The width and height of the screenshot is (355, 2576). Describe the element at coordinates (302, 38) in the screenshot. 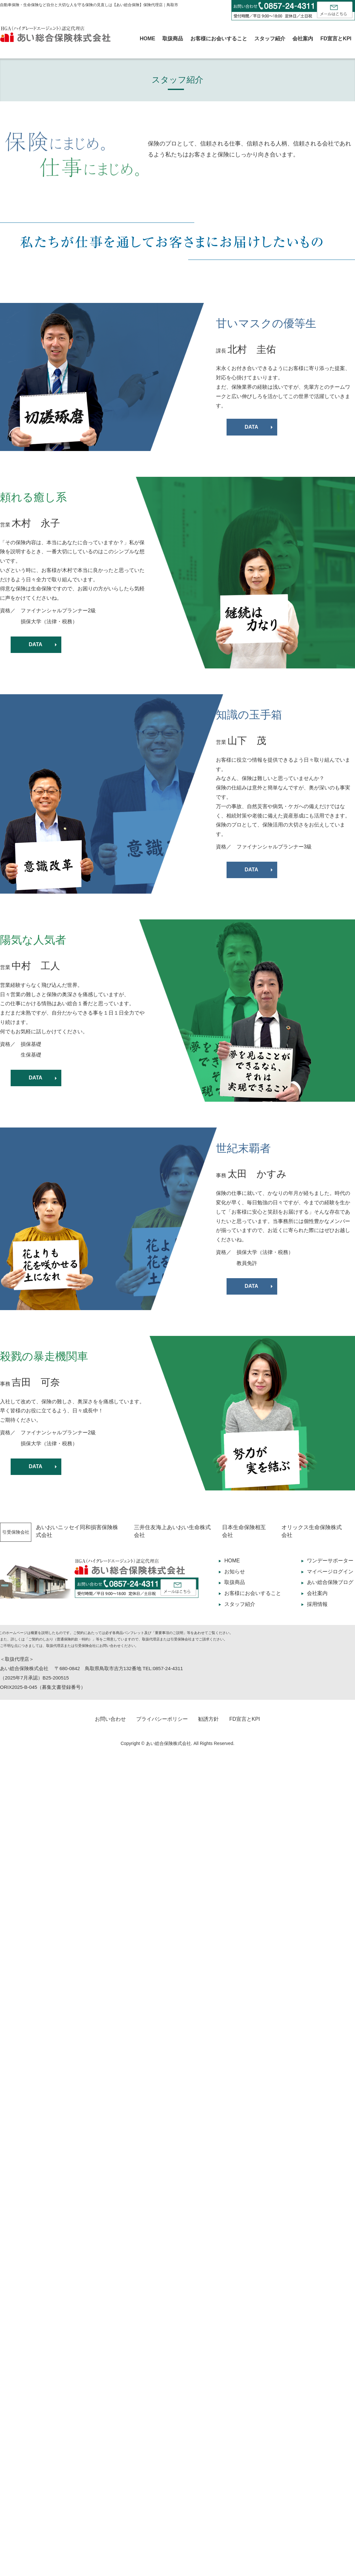

I see `会社案内` at that location.